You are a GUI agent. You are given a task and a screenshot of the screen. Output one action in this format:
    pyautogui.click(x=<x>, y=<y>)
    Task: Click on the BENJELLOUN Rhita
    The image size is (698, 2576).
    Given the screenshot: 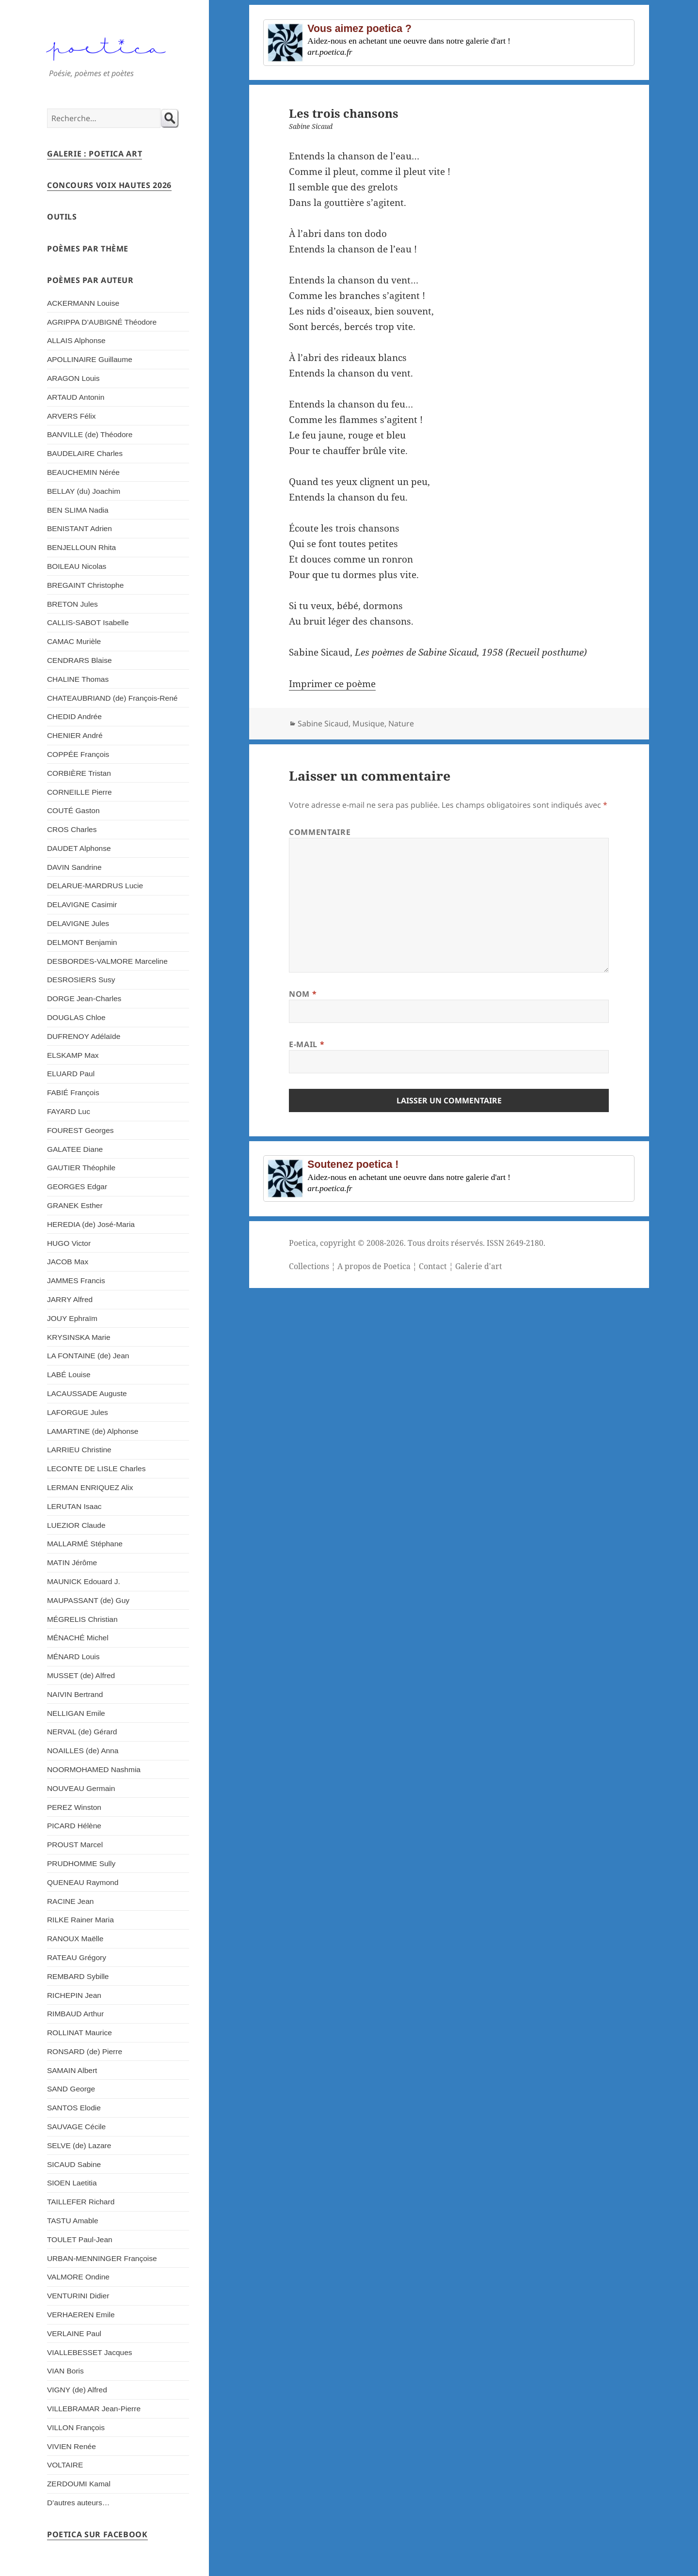 What is the action you would take?
    pyautogui.click(x=81, y=547)
    